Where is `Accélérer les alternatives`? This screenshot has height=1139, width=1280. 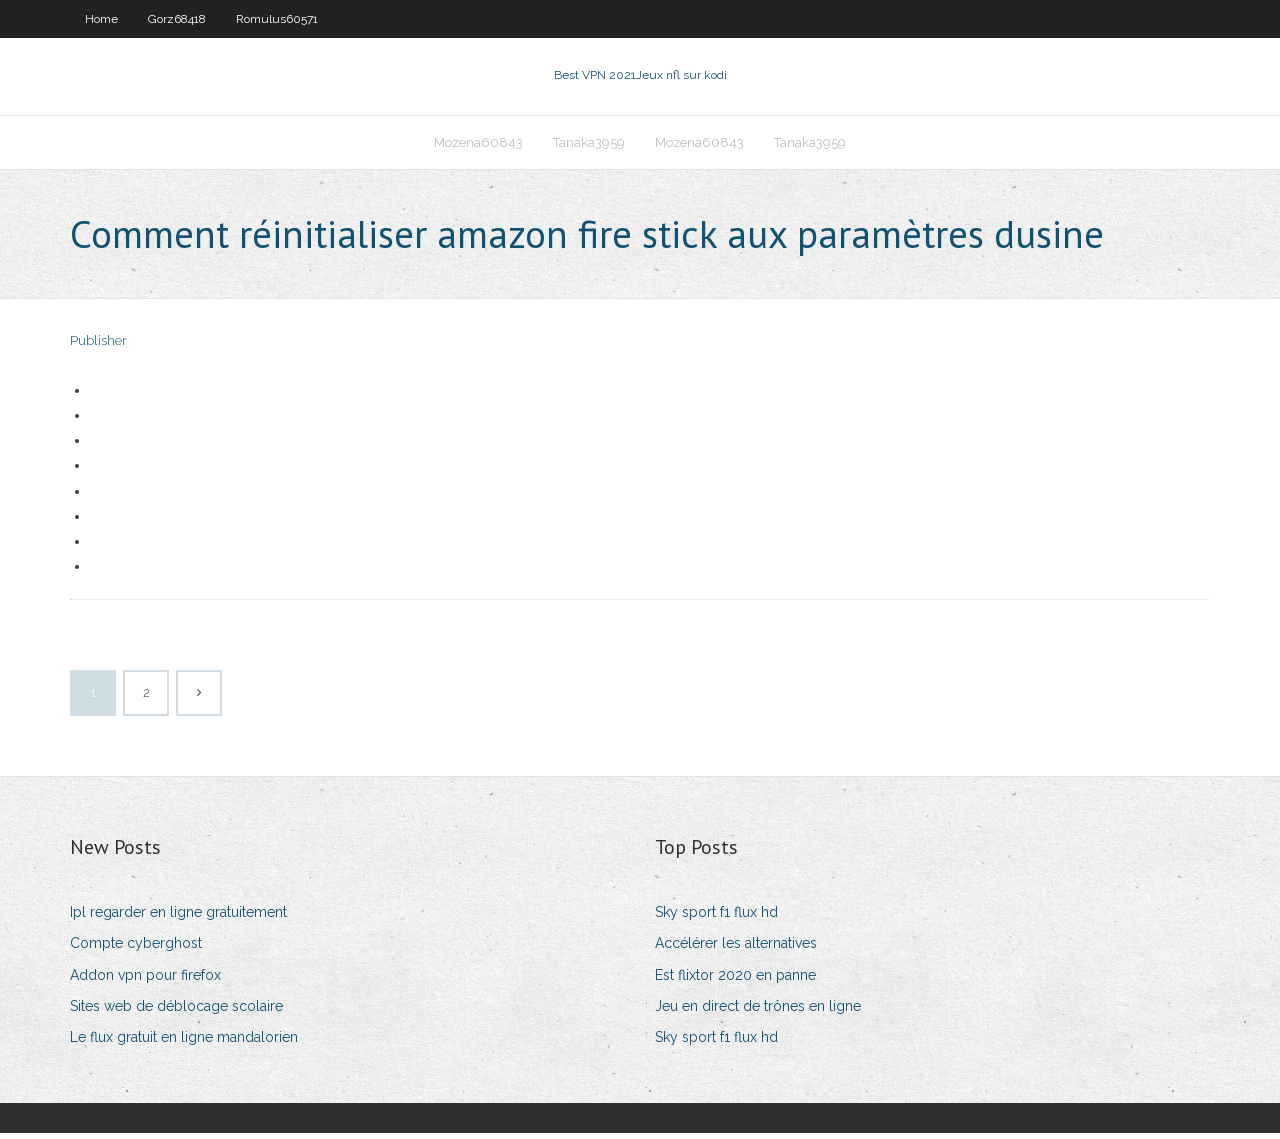
Accélérer les alternatives is located at coordinates (736, 950).